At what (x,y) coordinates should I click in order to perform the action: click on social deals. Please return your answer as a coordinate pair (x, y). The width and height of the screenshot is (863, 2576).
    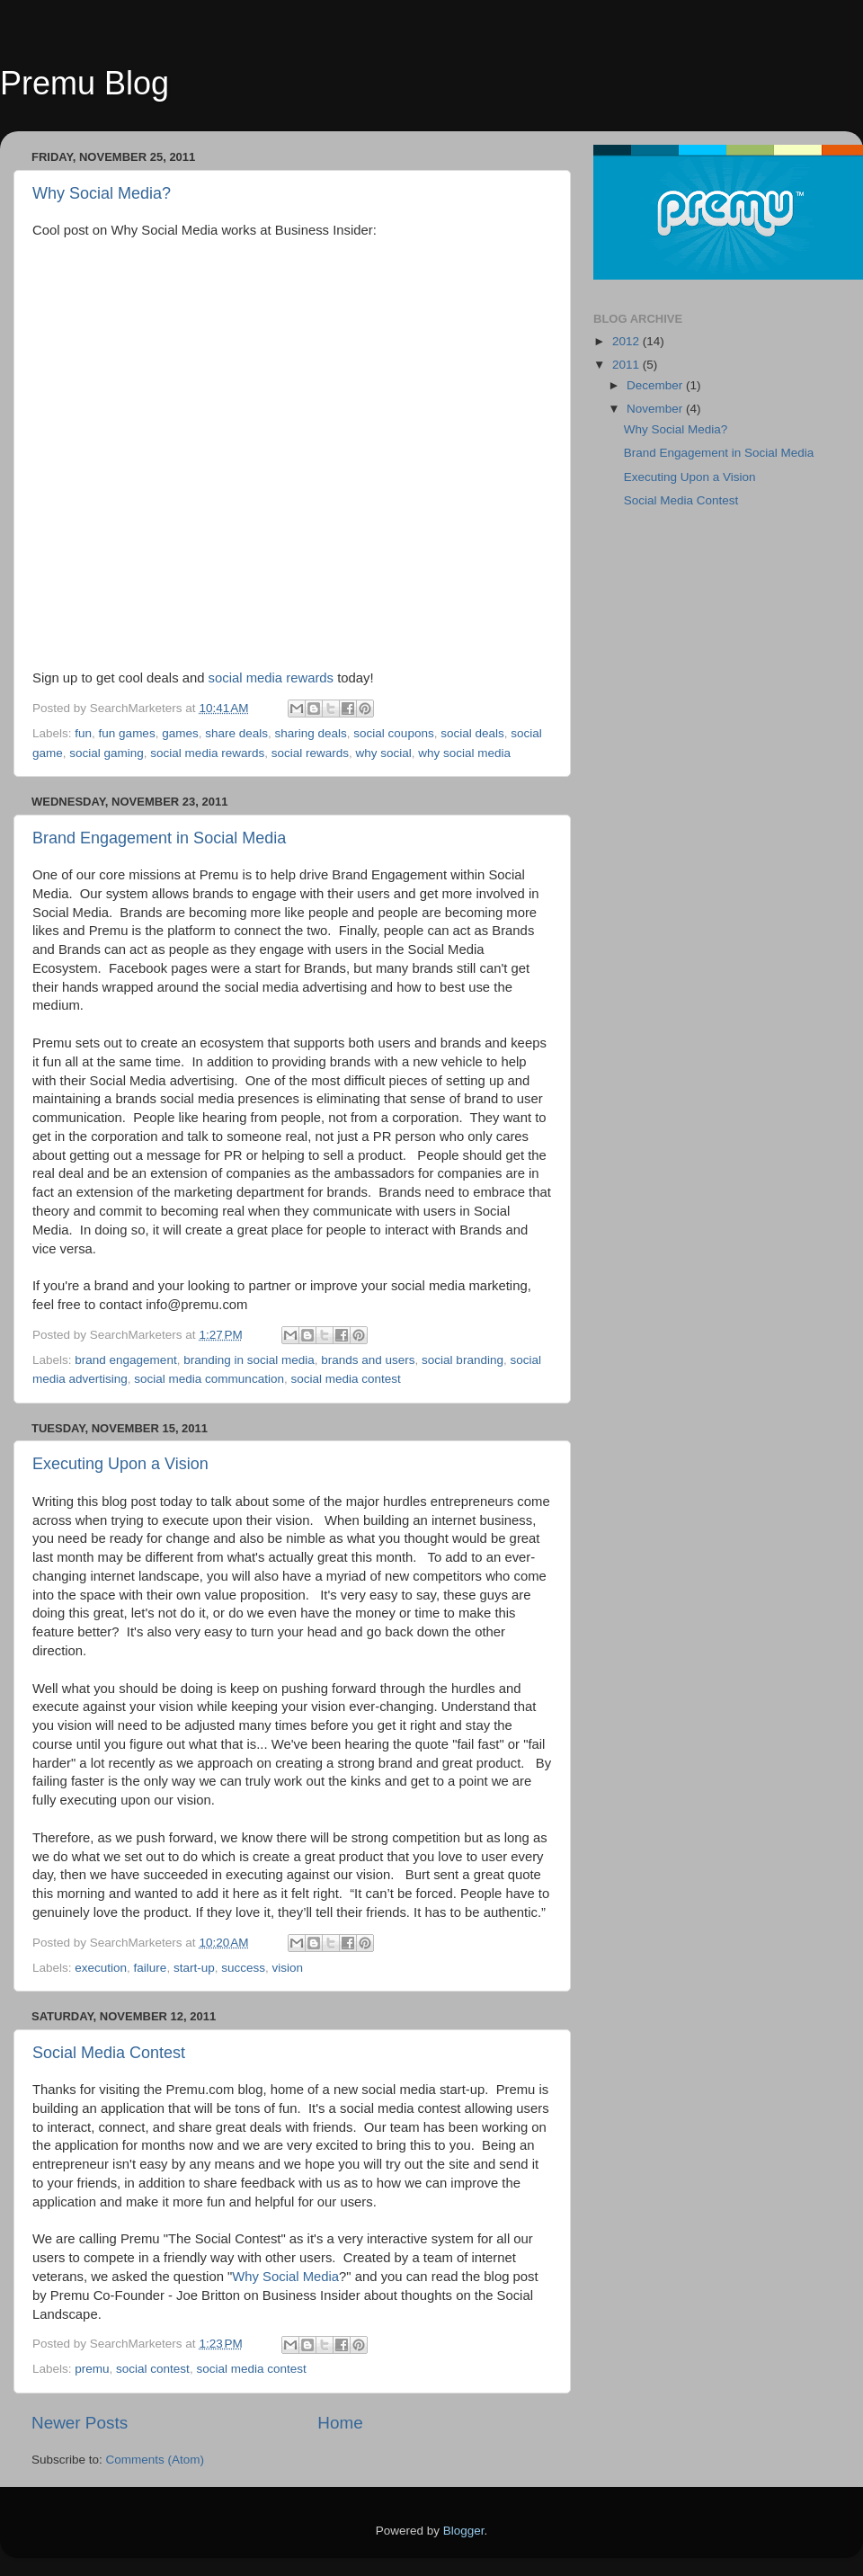
    Looking at the image, I should click on (472, 733).